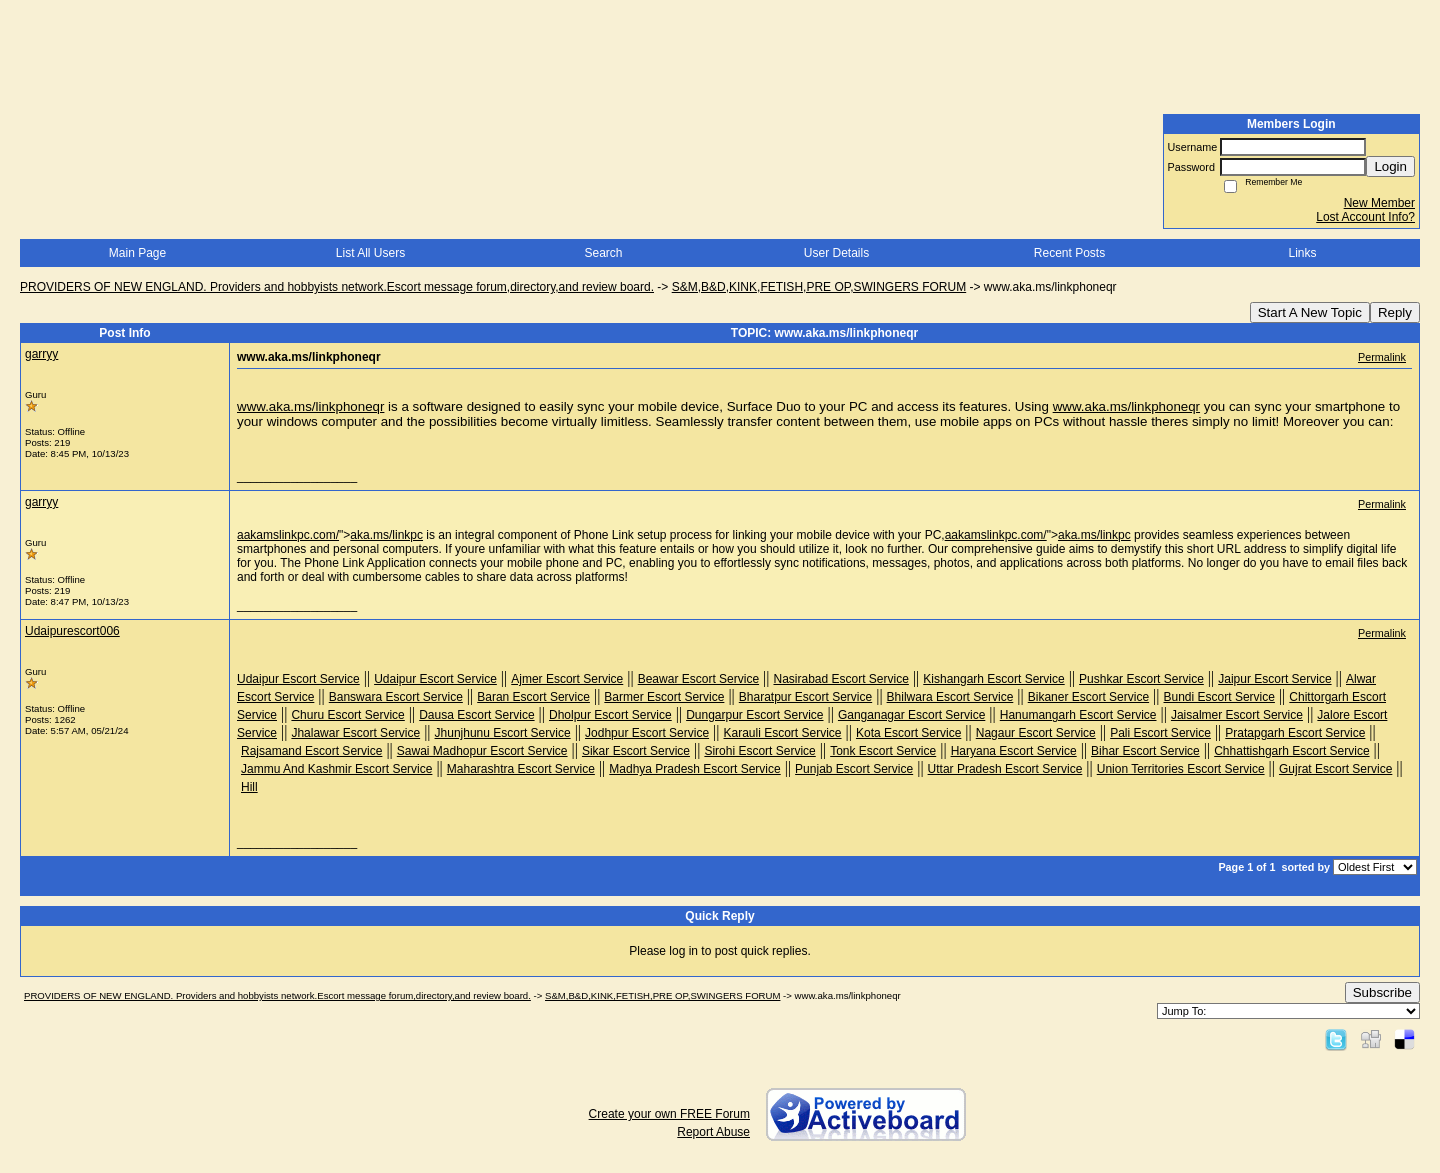  Describe the element at coordinates (1310, 312) in the screenshot. I see `Start A New Topic` at that location.